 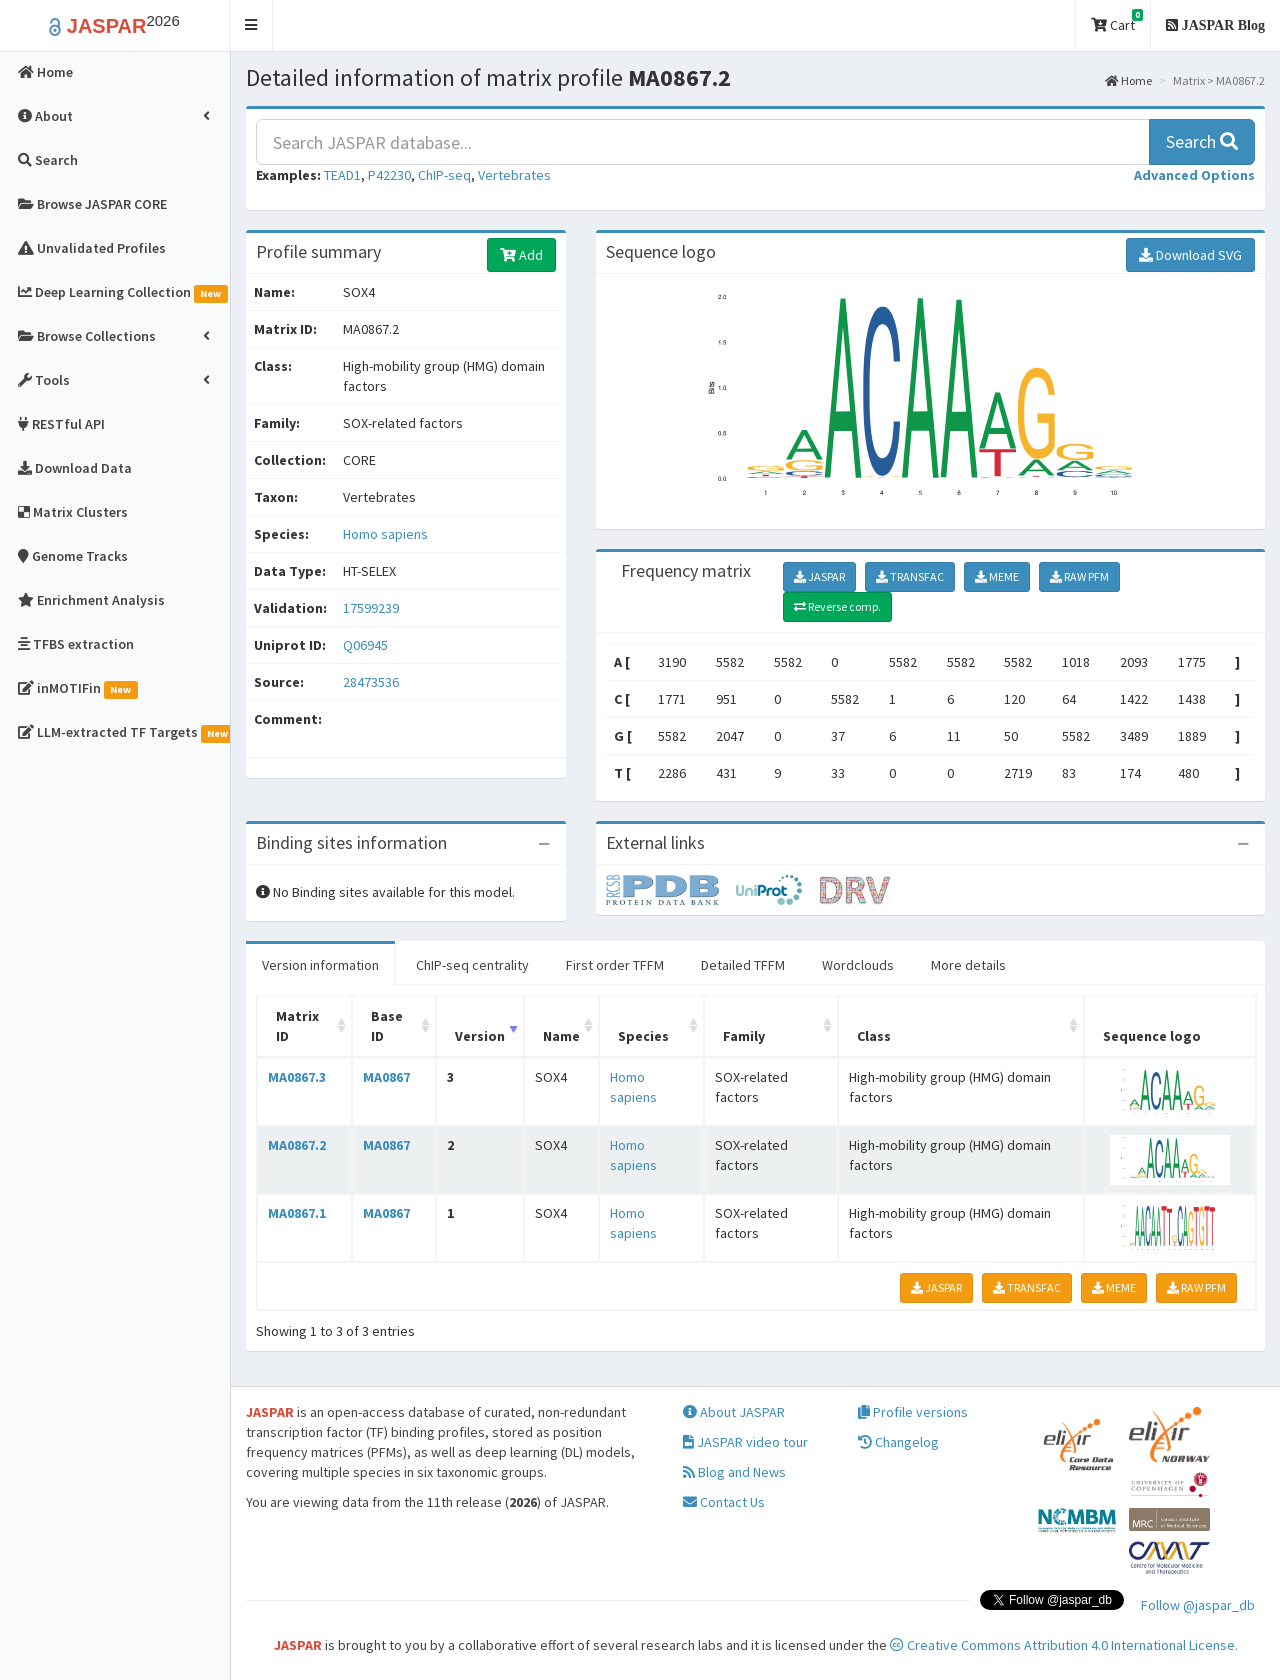 What do you see at coordinates (743, 965) in the screenshot?
I see `Detailed TFFM` at bounding box center [743, 965].